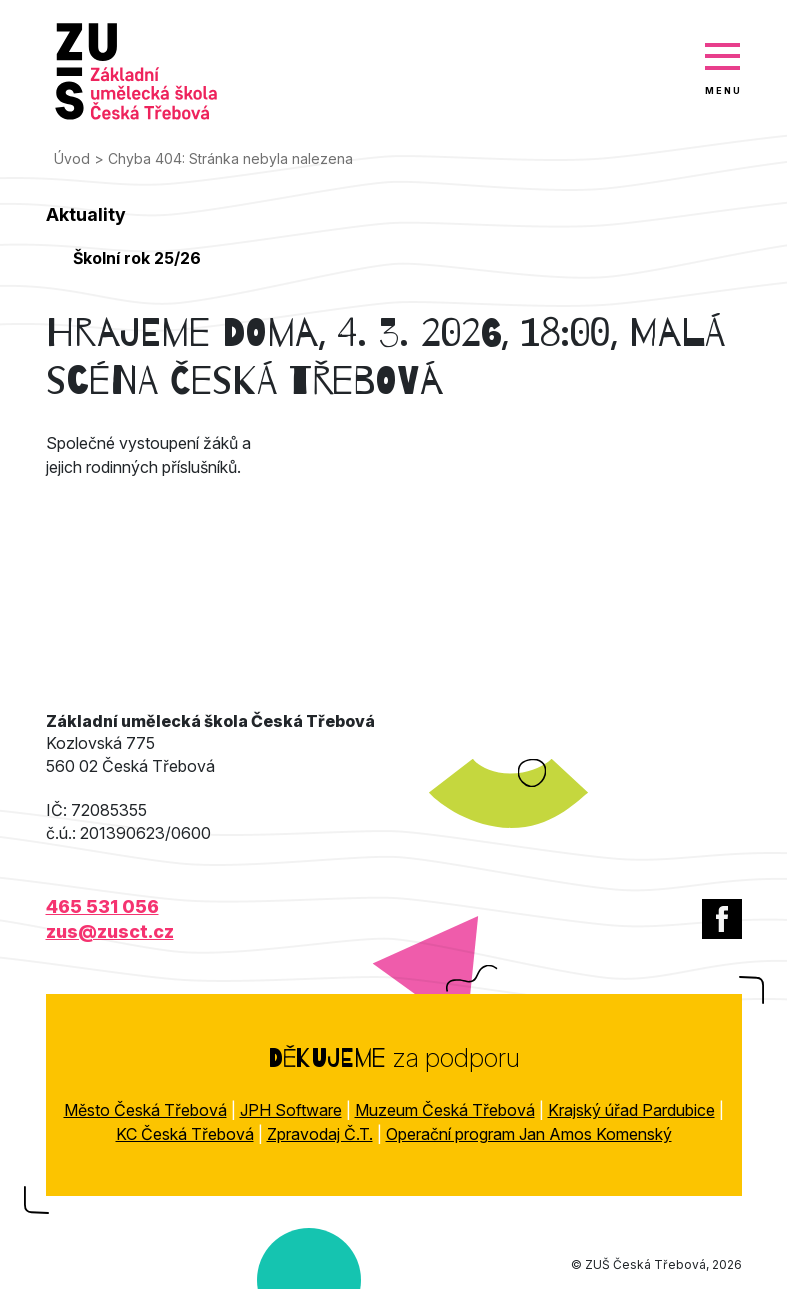 Image resolution: width=787 pixels, height=1289 pixels. I want to click on Muzeum Česká Třebová, so click(445, 1110).